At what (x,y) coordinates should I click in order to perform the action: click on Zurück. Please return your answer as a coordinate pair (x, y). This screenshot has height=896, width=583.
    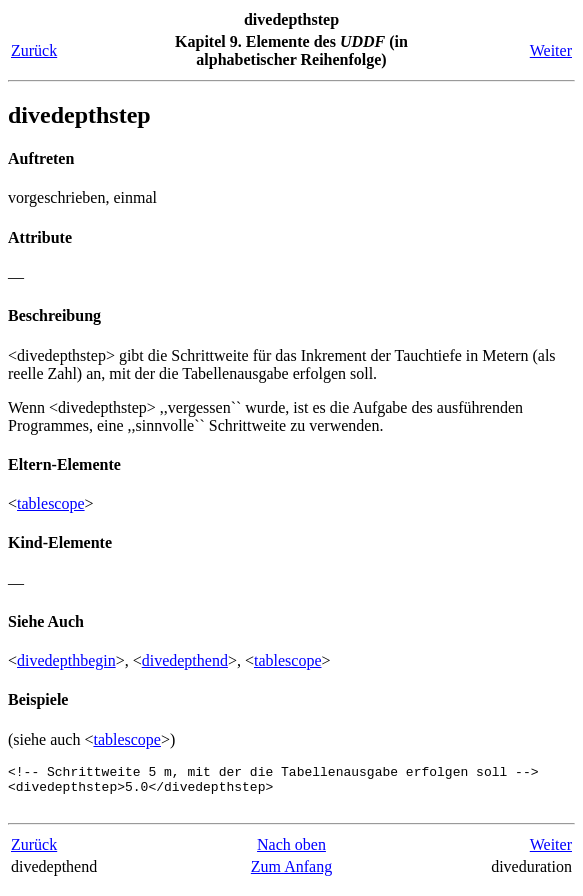
    Looking at the image, I should click on (34, 50).